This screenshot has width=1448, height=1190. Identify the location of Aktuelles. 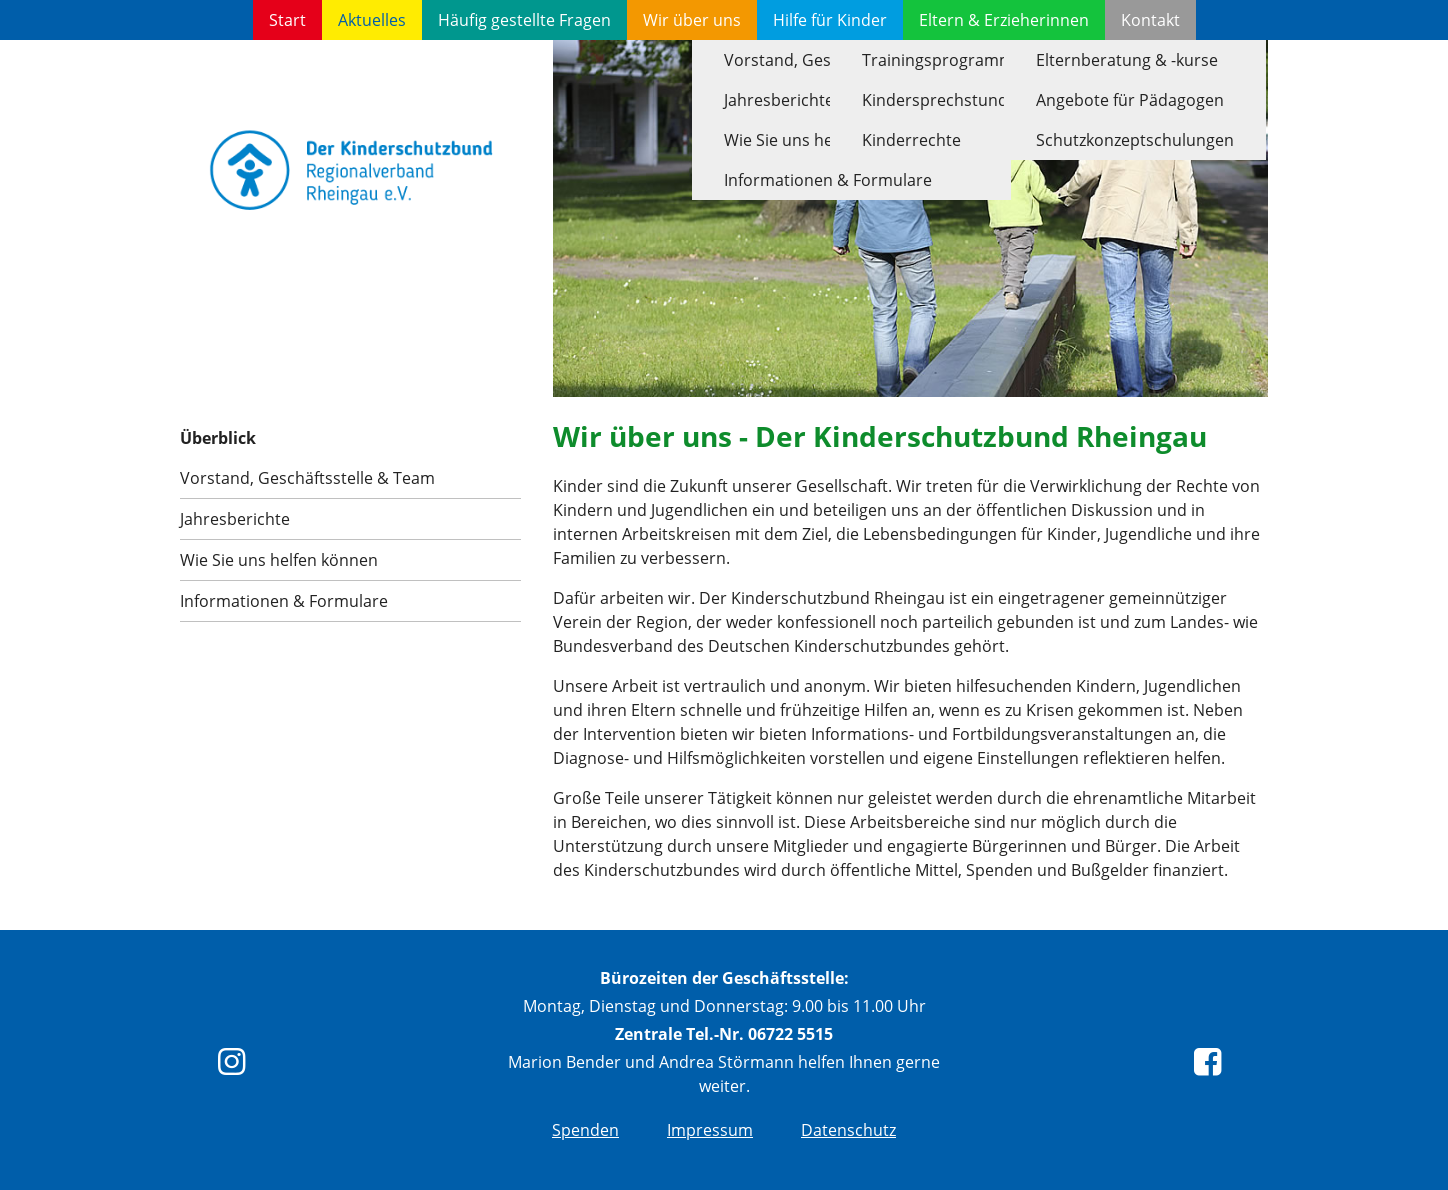
(372, 20).